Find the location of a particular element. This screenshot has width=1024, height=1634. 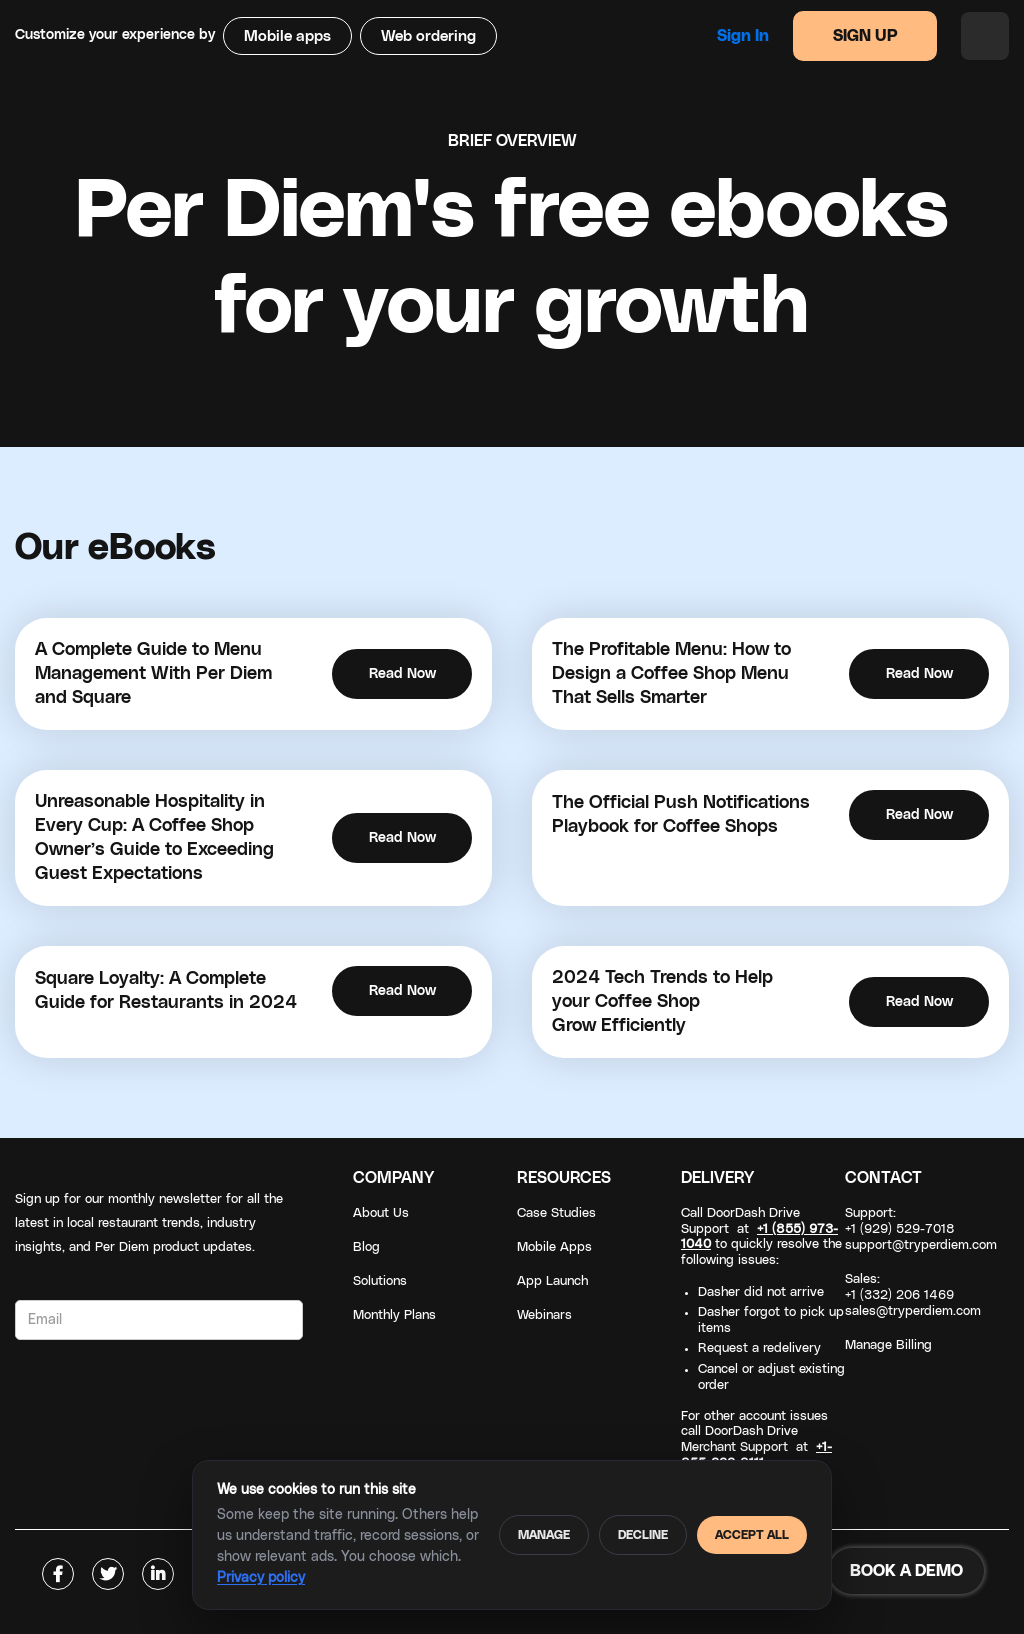

Manage Billing is located at coordinates (888, 1345).